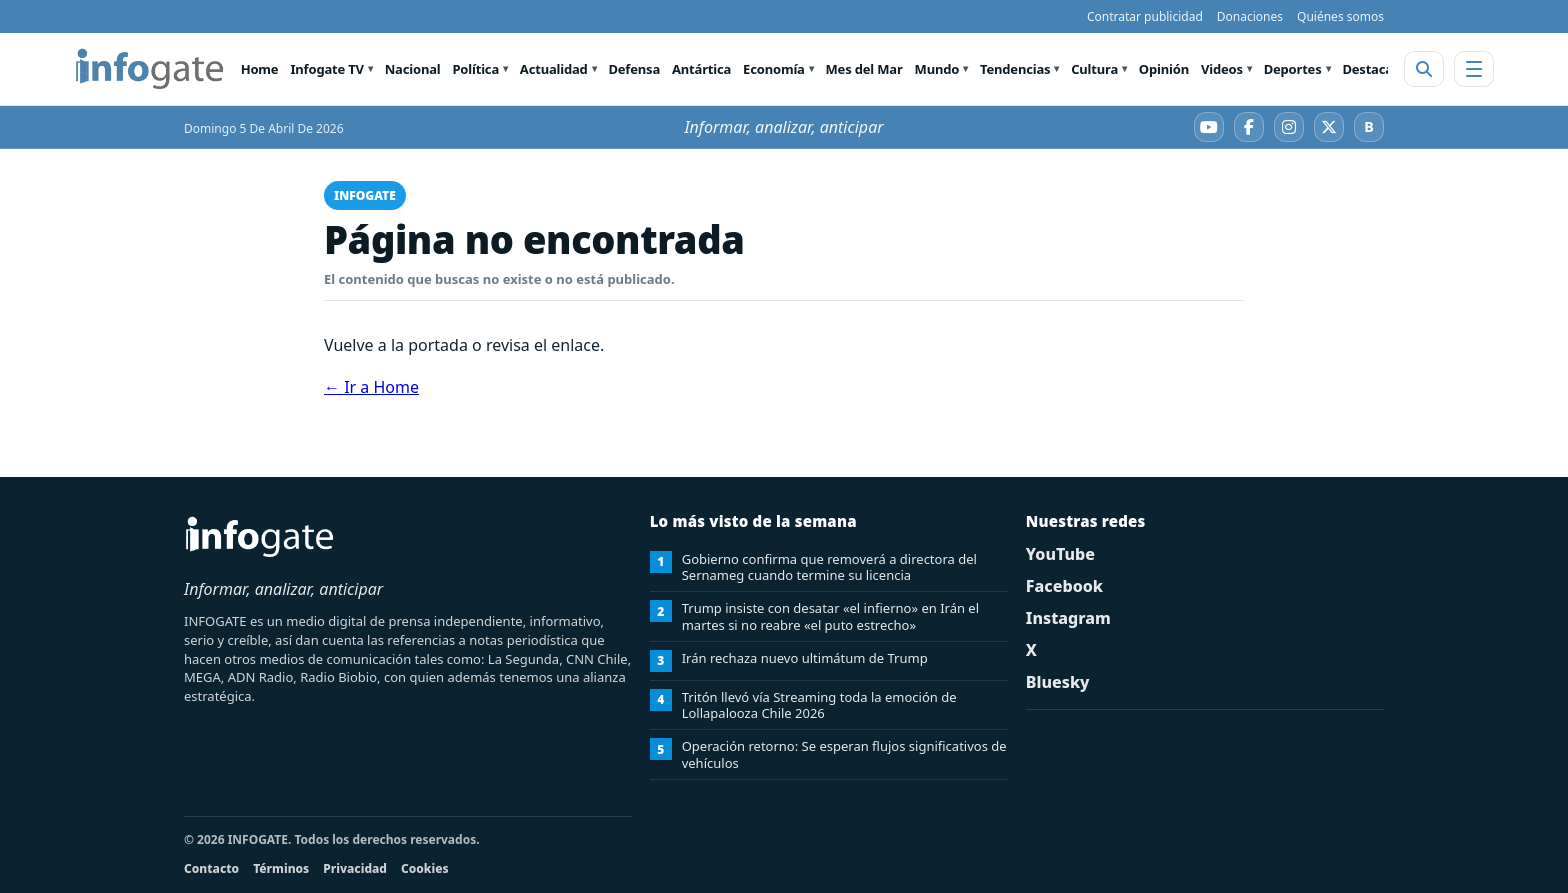 The image size is (1568, 893). What do you see at coordinates (413, 69) in the screenshot?
I see `Nacional` at bounding box center [413, 69].